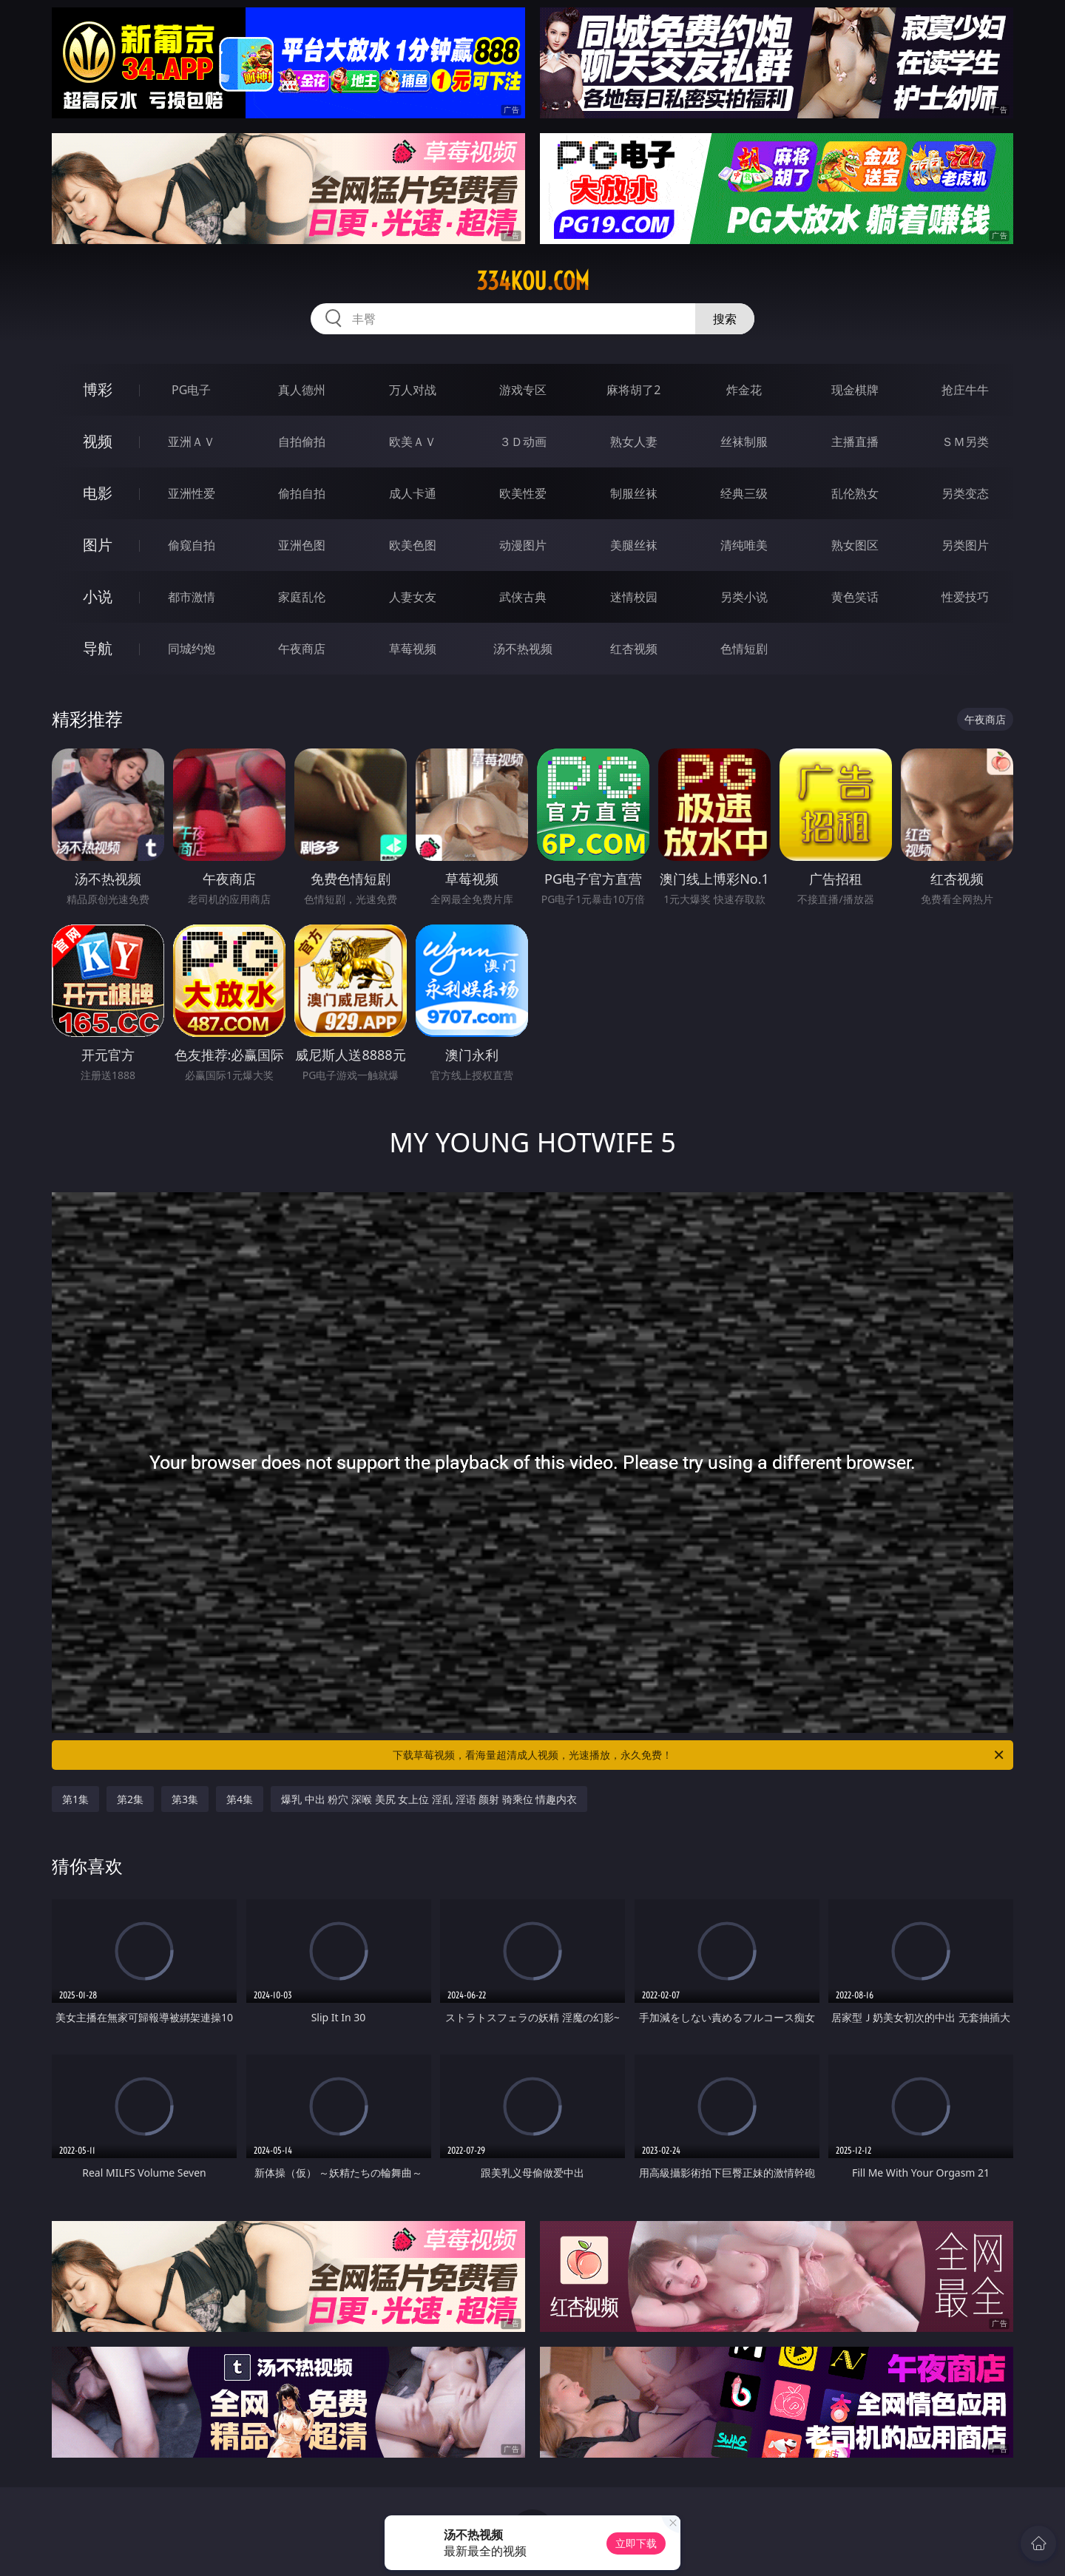 This screenshot has width=1065, height=2576. What do you see at coordinates (412, 493) in the screenshot?
I see `成人卡通` at bounding box center [412, 493].